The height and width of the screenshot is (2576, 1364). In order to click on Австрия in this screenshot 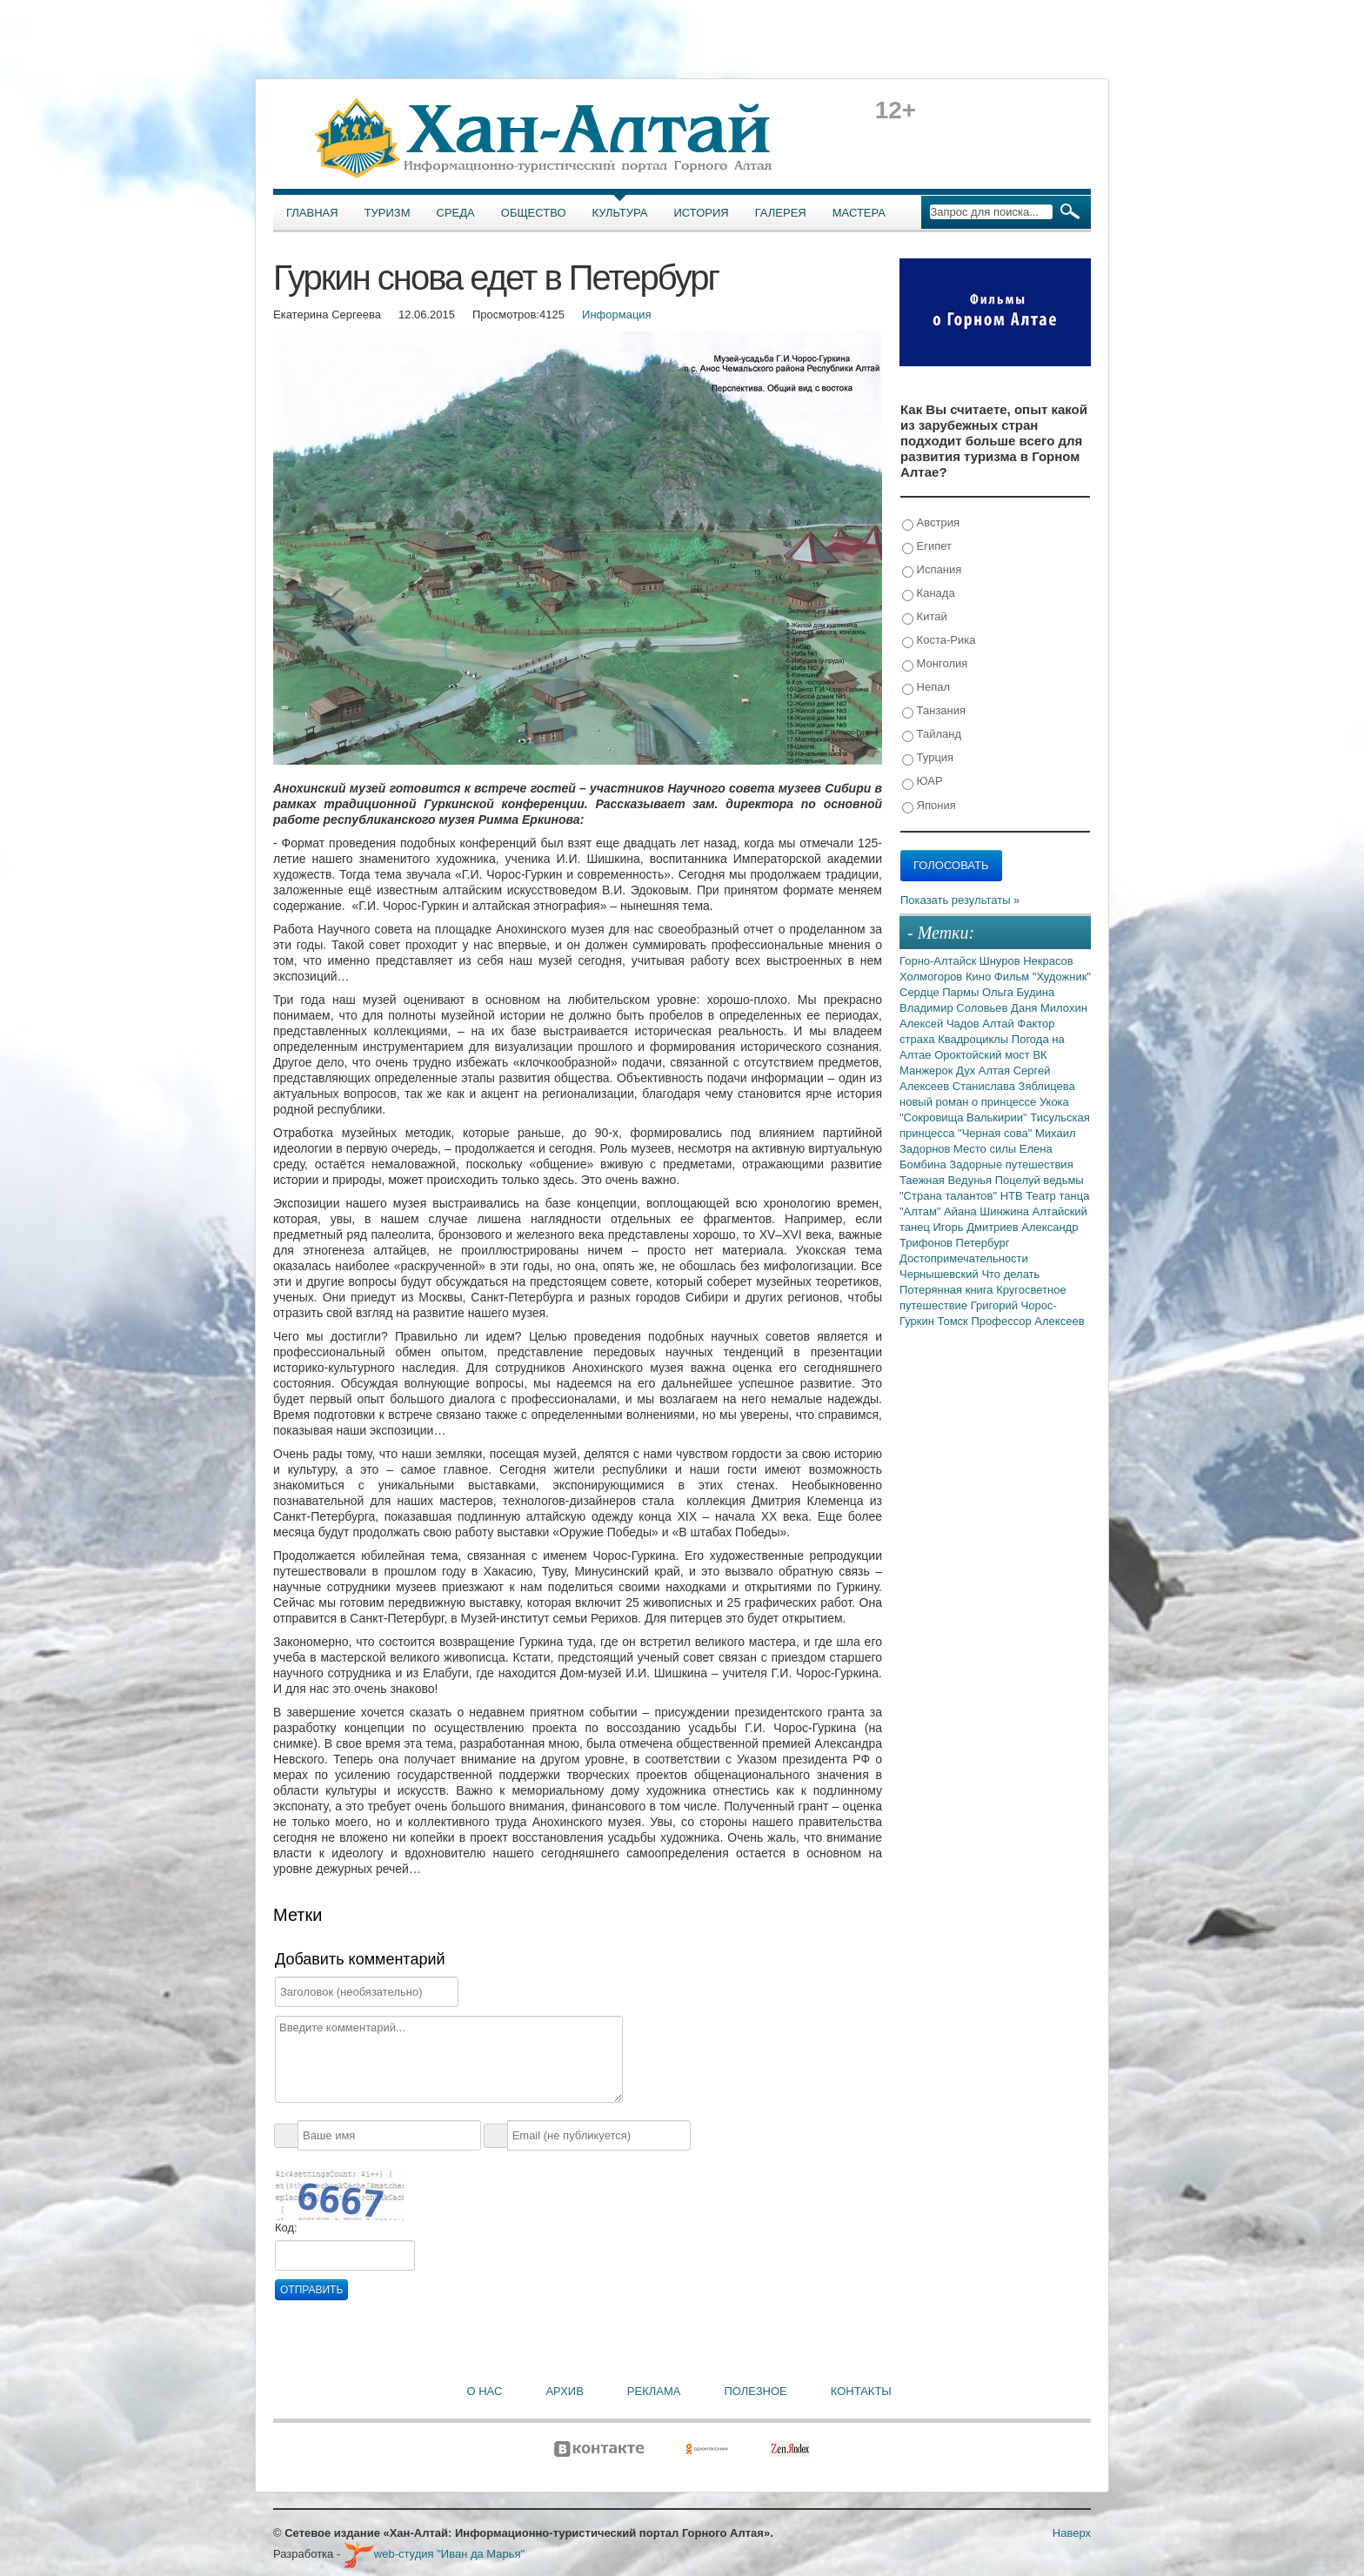, I will do `click(930, 523)`.